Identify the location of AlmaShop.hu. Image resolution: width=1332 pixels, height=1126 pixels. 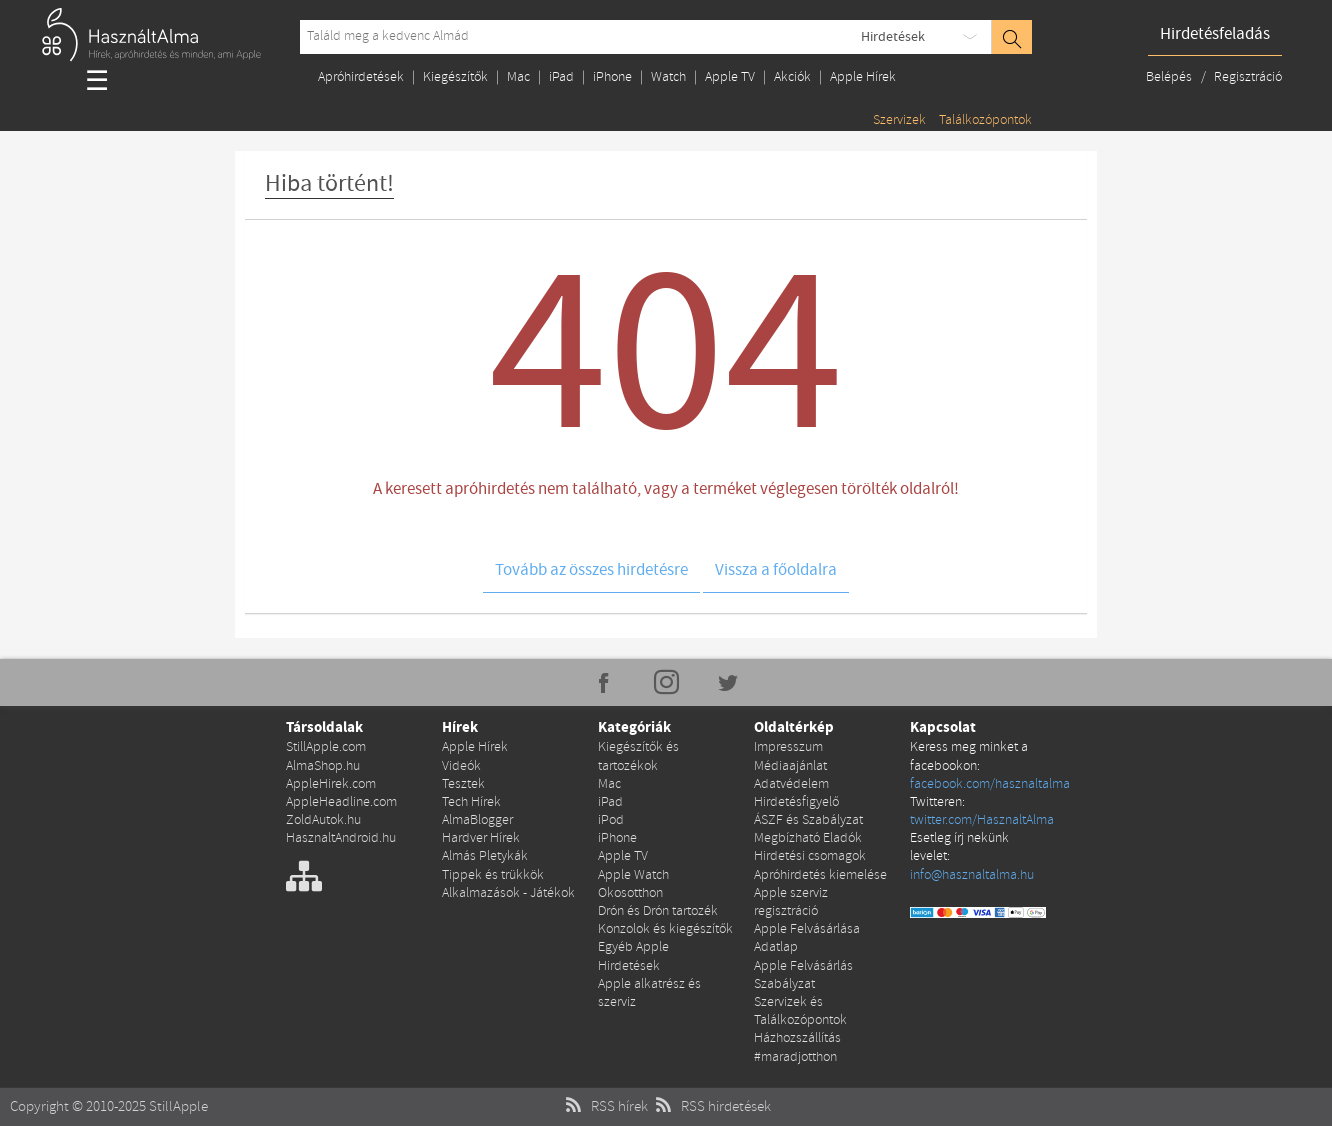
(323, 766).